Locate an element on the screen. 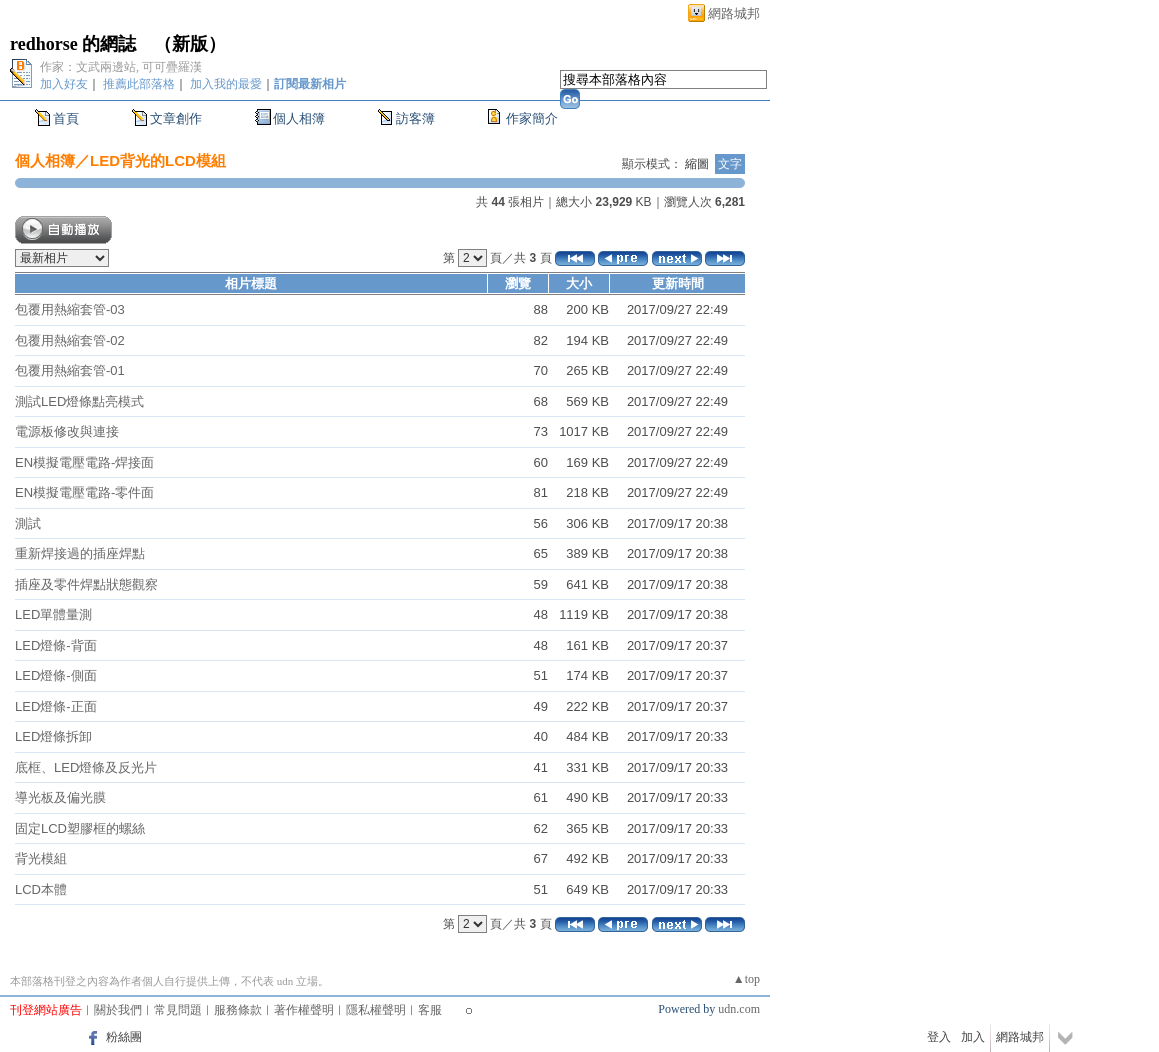  LED單體量測 is located at coordinates (53, 614).